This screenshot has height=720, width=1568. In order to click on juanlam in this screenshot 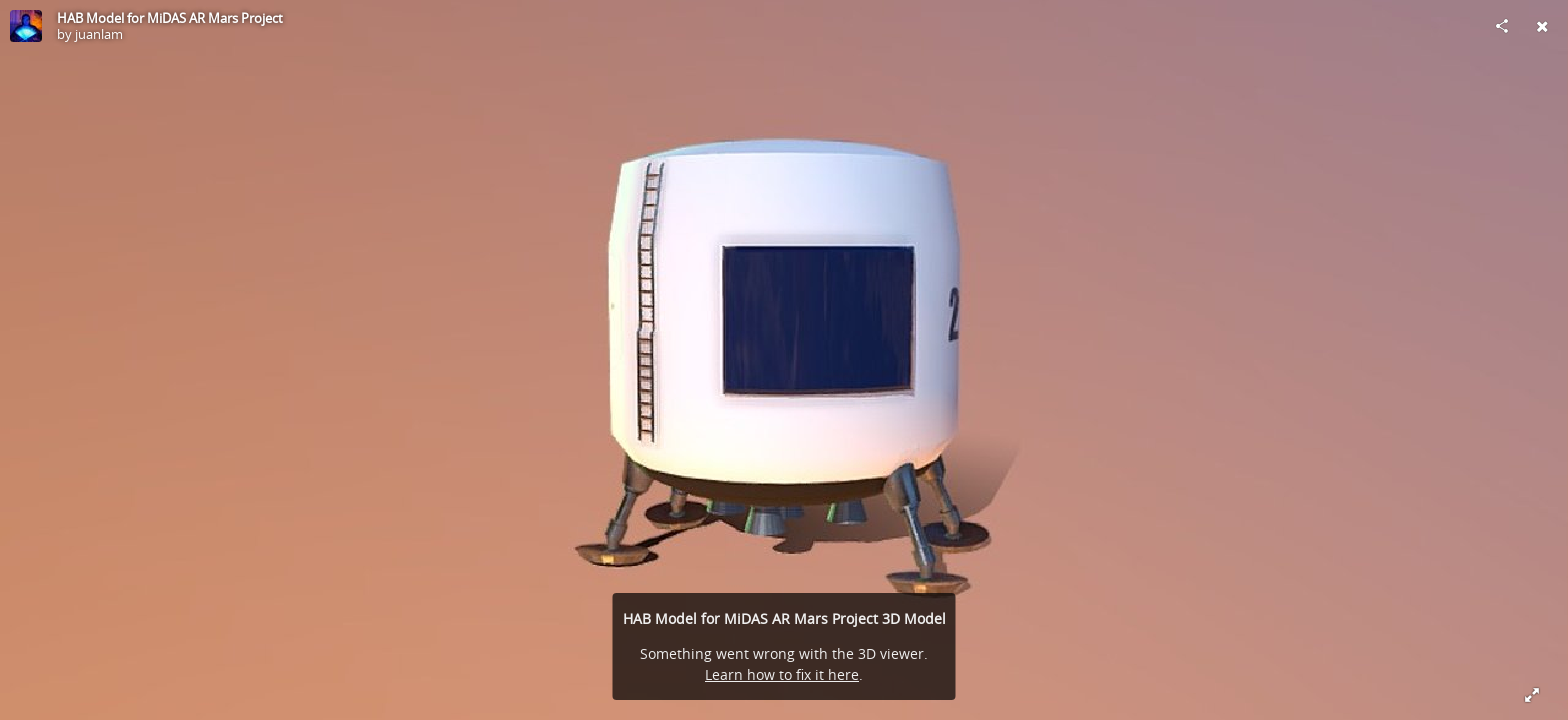, I will do `click(99, 34)`.